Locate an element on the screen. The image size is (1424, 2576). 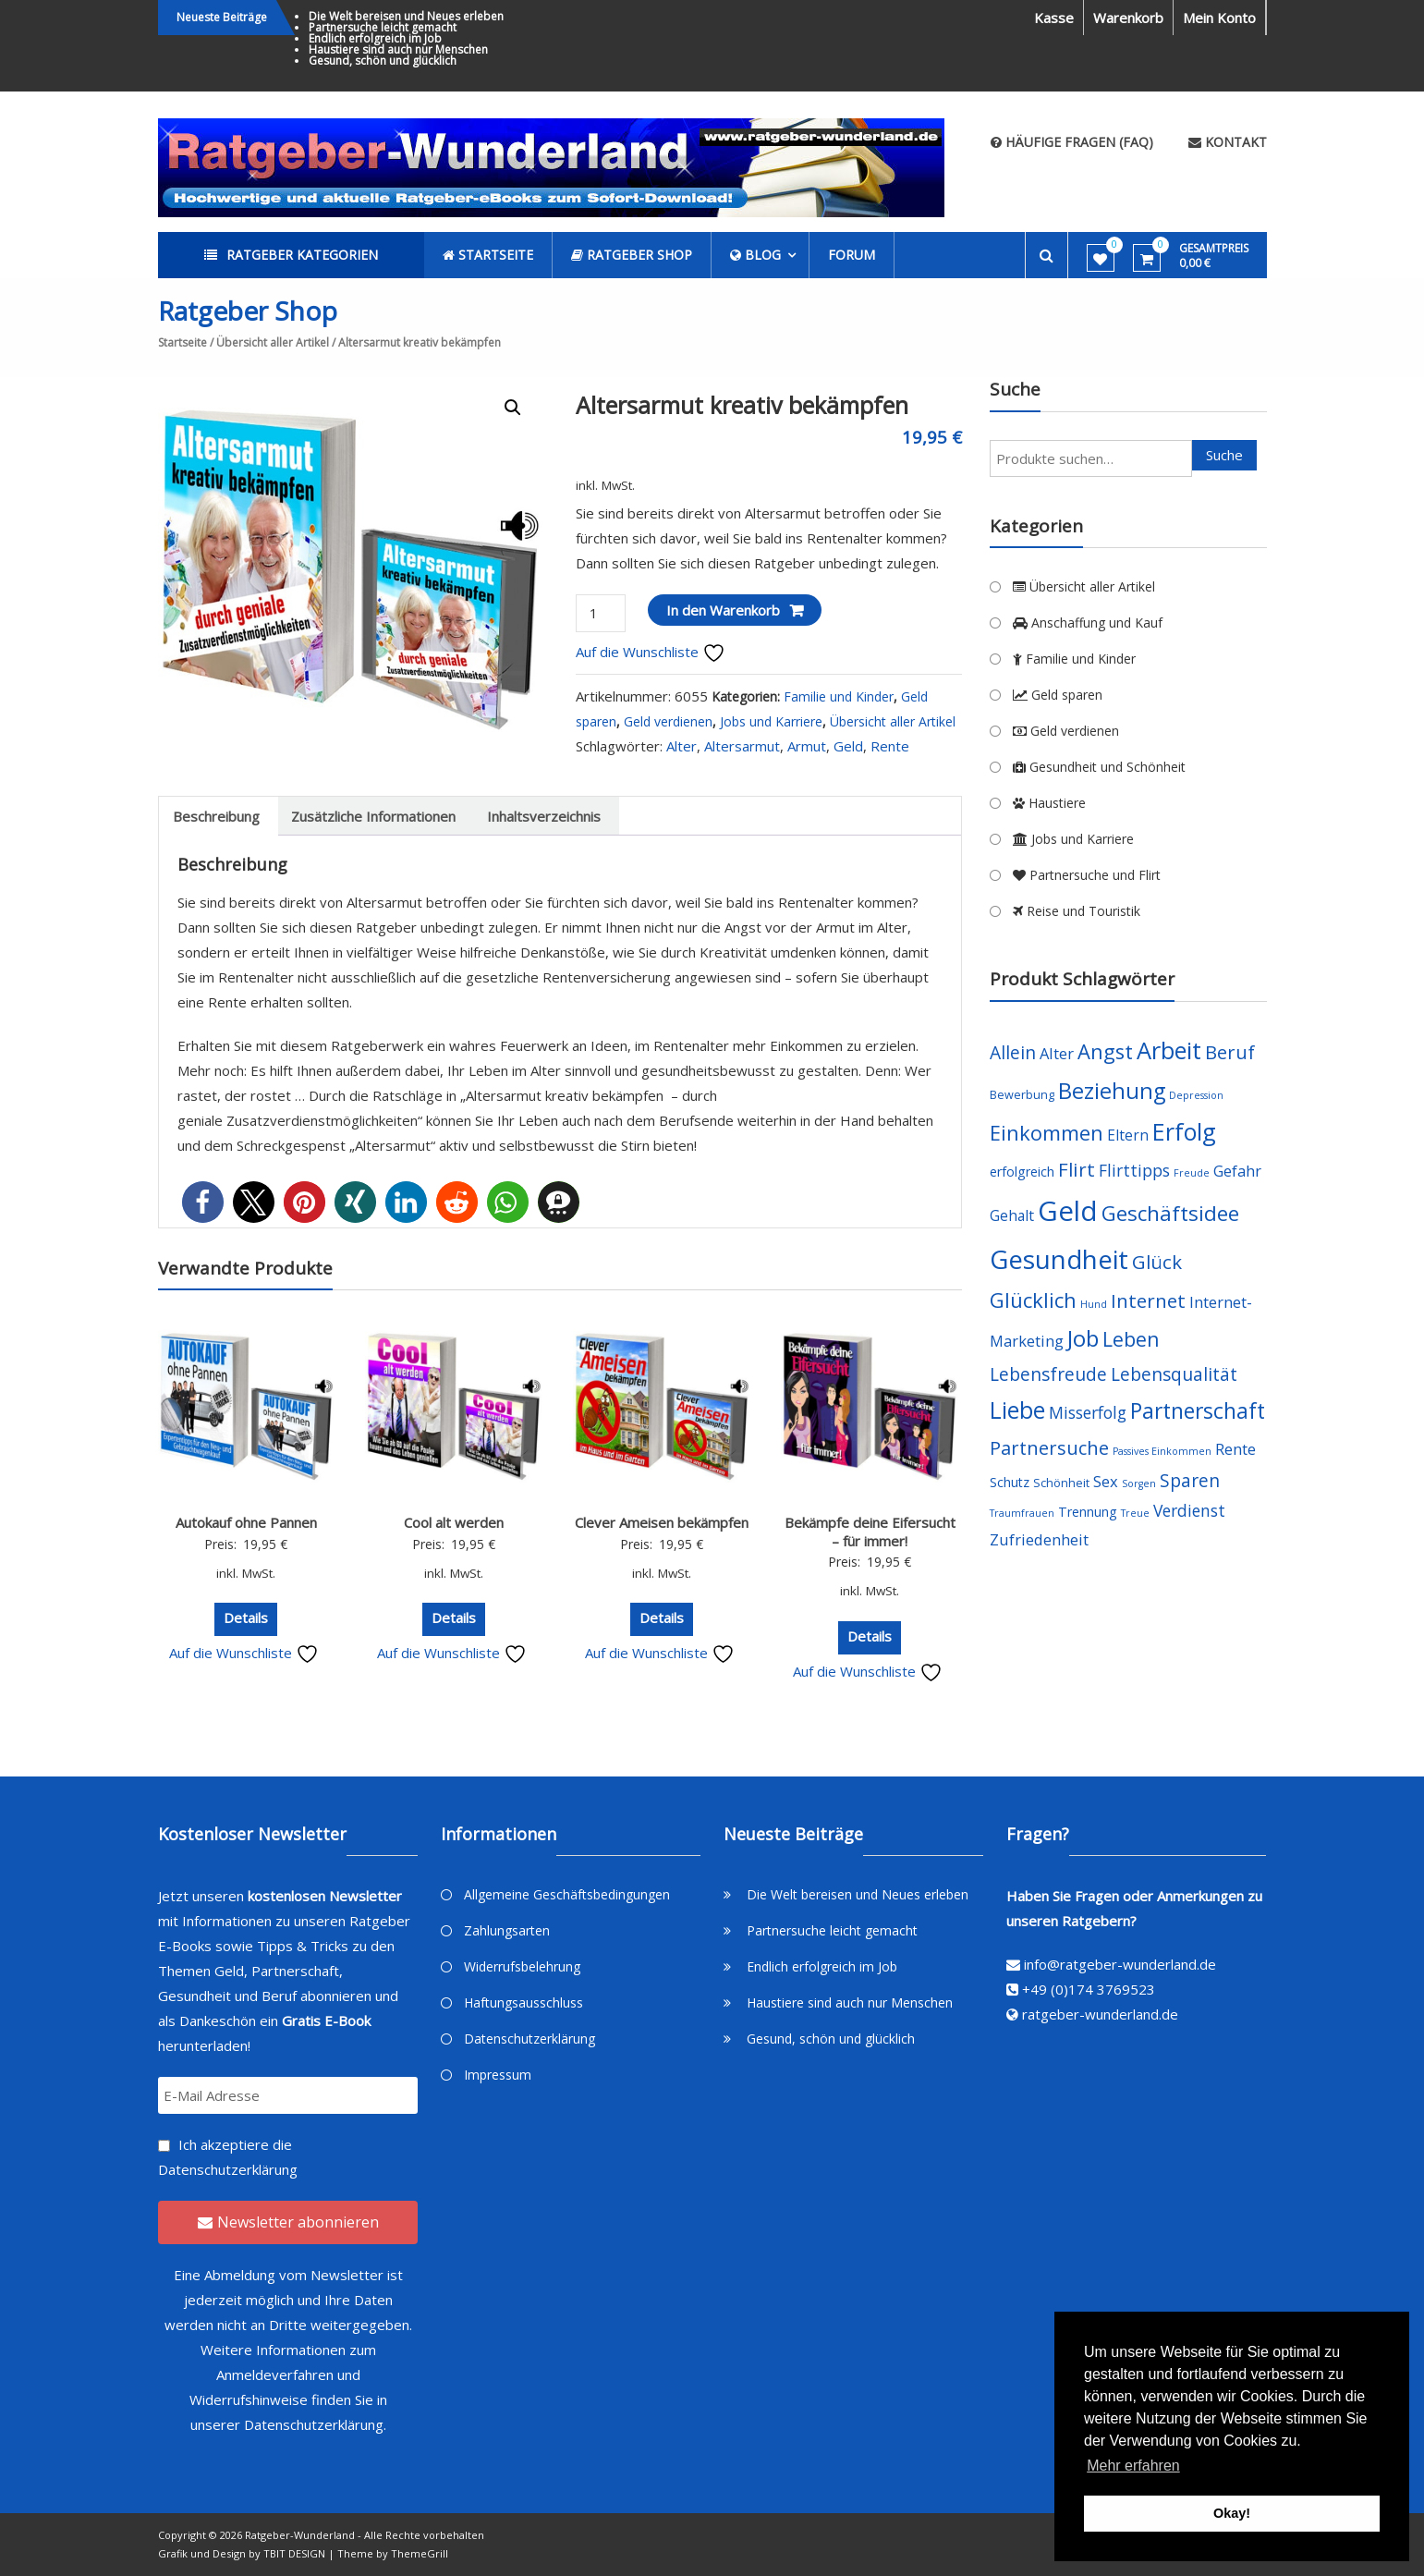
Familie und Kinder is located at coordinates (839, 696).